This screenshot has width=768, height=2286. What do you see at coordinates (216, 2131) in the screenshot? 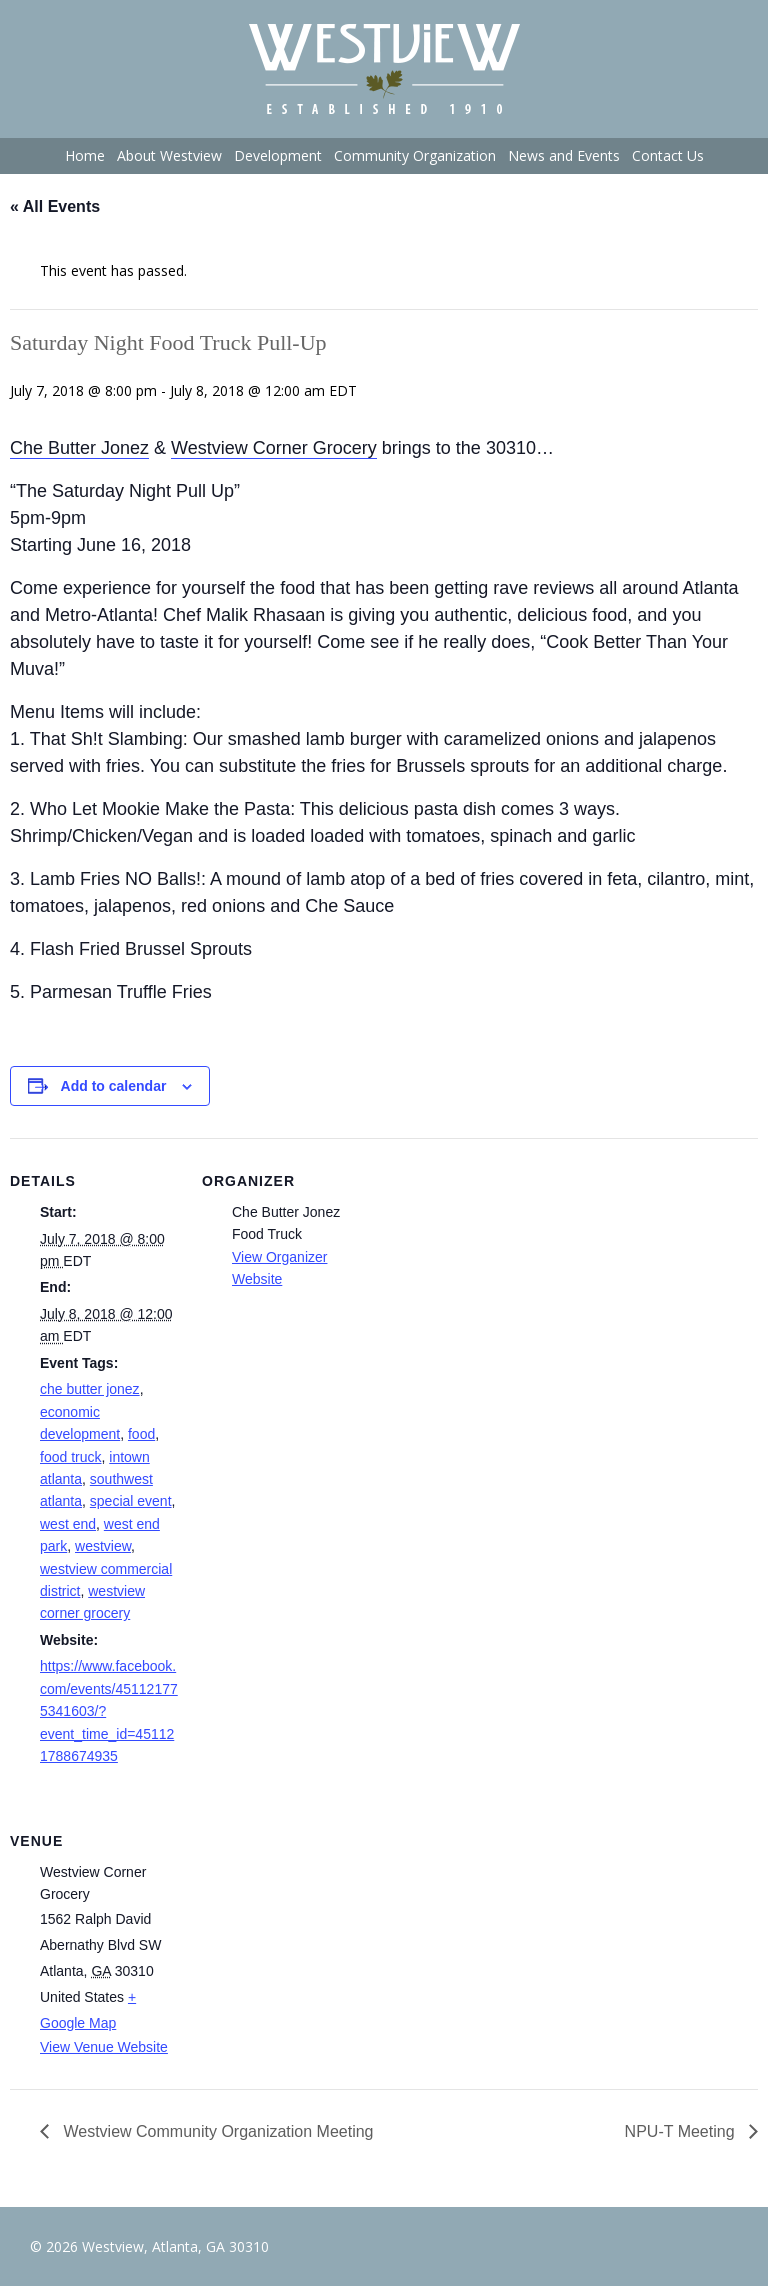
I see `Westview Community Organization Meeting` at bounding box center [216, 2131].